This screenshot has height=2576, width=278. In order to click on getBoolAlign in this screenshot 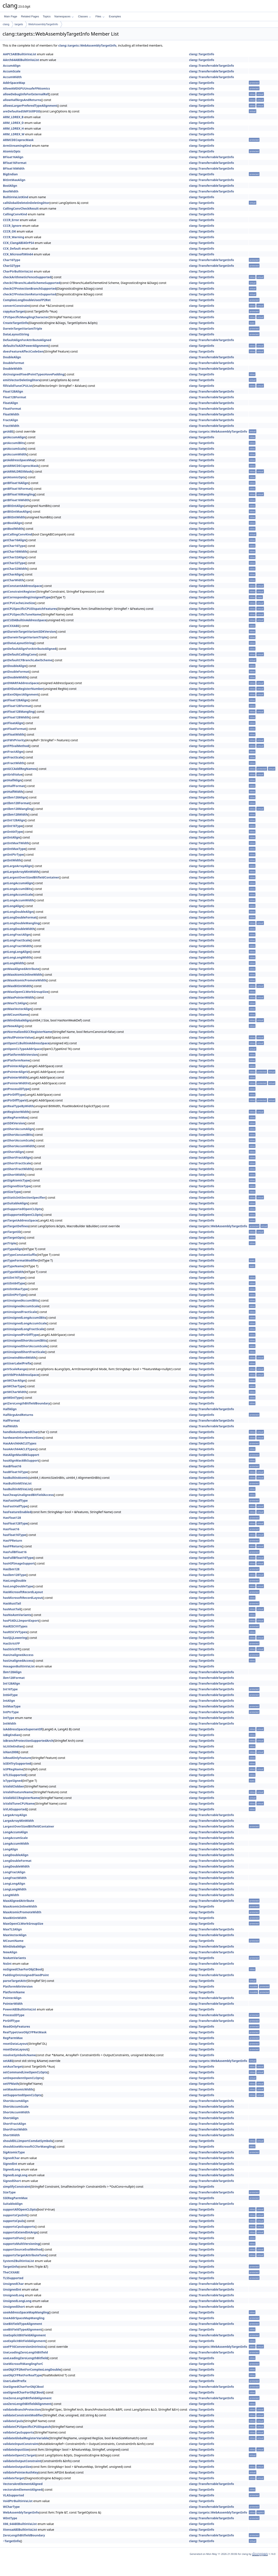, I will do `click(12, 523)`.